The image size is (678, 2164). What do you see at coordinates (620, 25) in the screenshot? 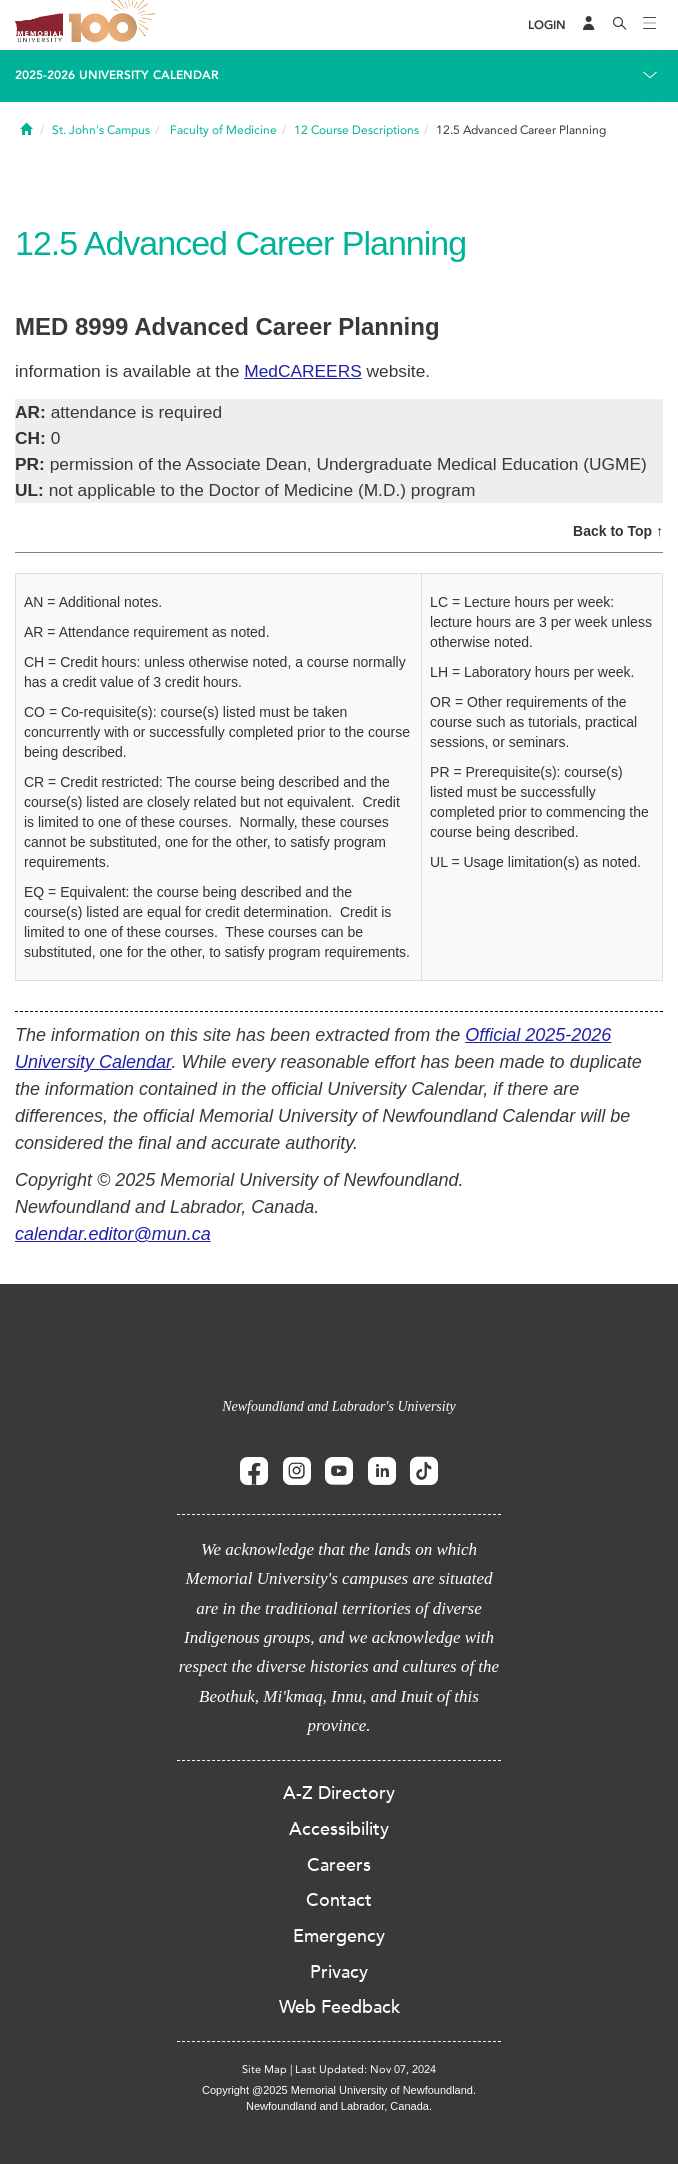
I see `[Search]` at bounding box center [620, 25].